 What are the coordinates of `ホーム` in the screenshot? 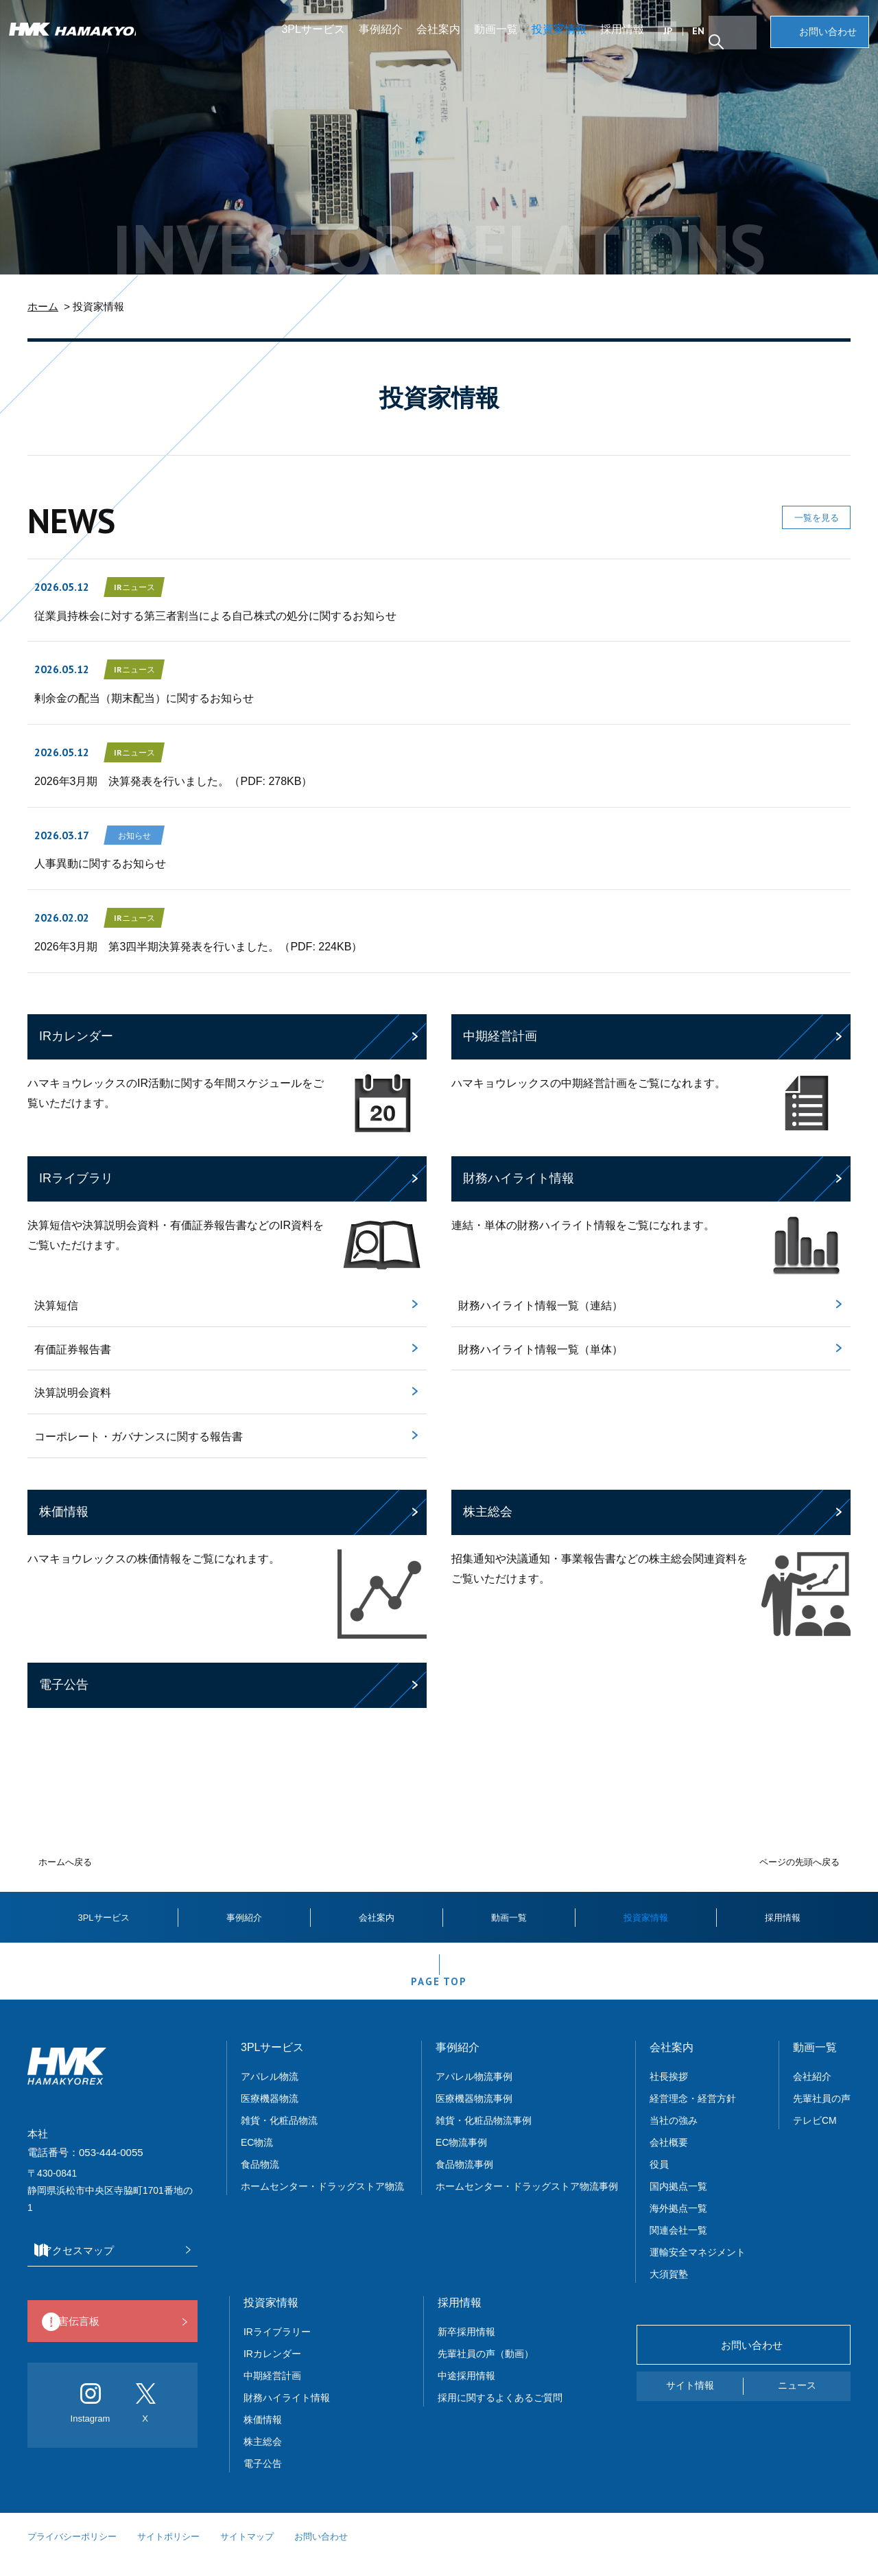 It's located at (42, 306).